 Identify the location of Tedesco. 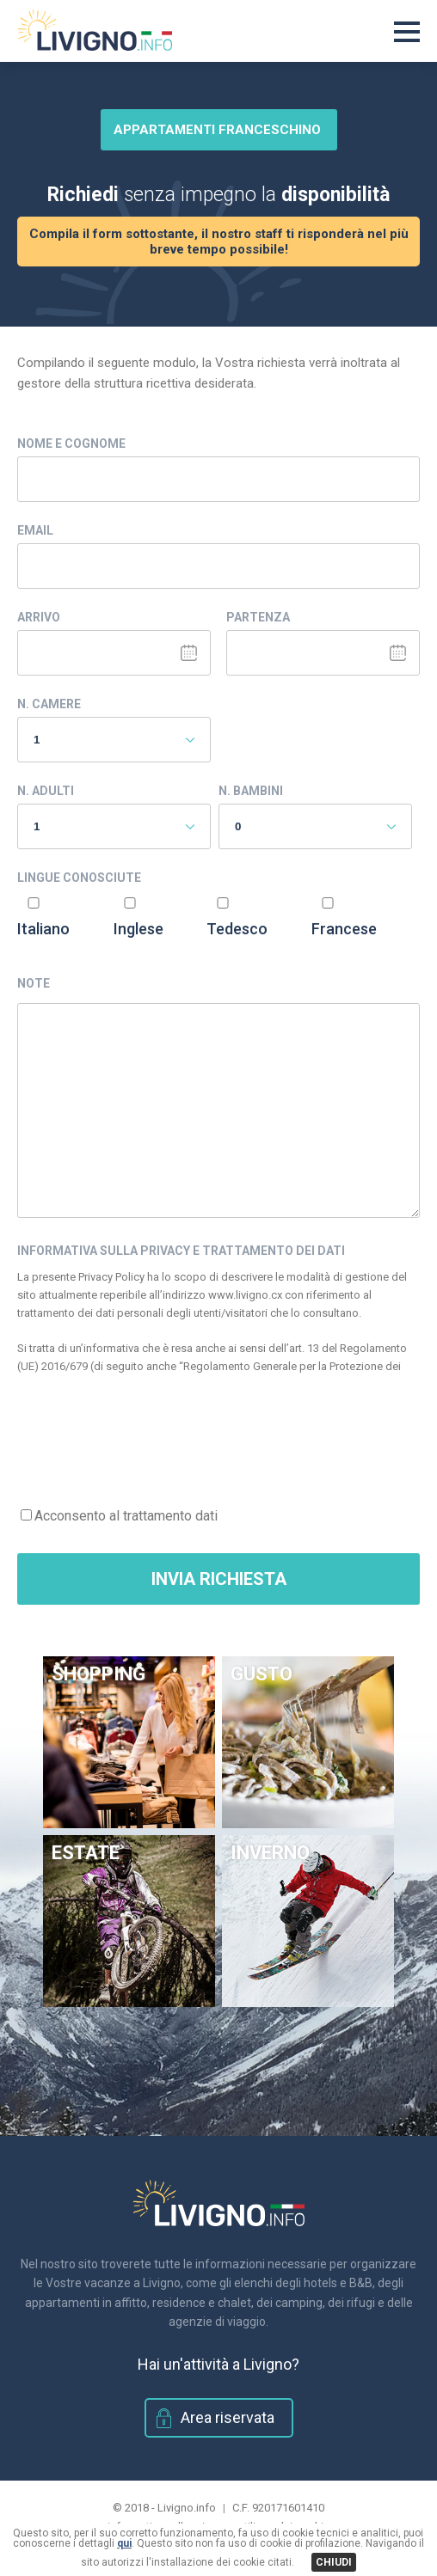
(237, 929).